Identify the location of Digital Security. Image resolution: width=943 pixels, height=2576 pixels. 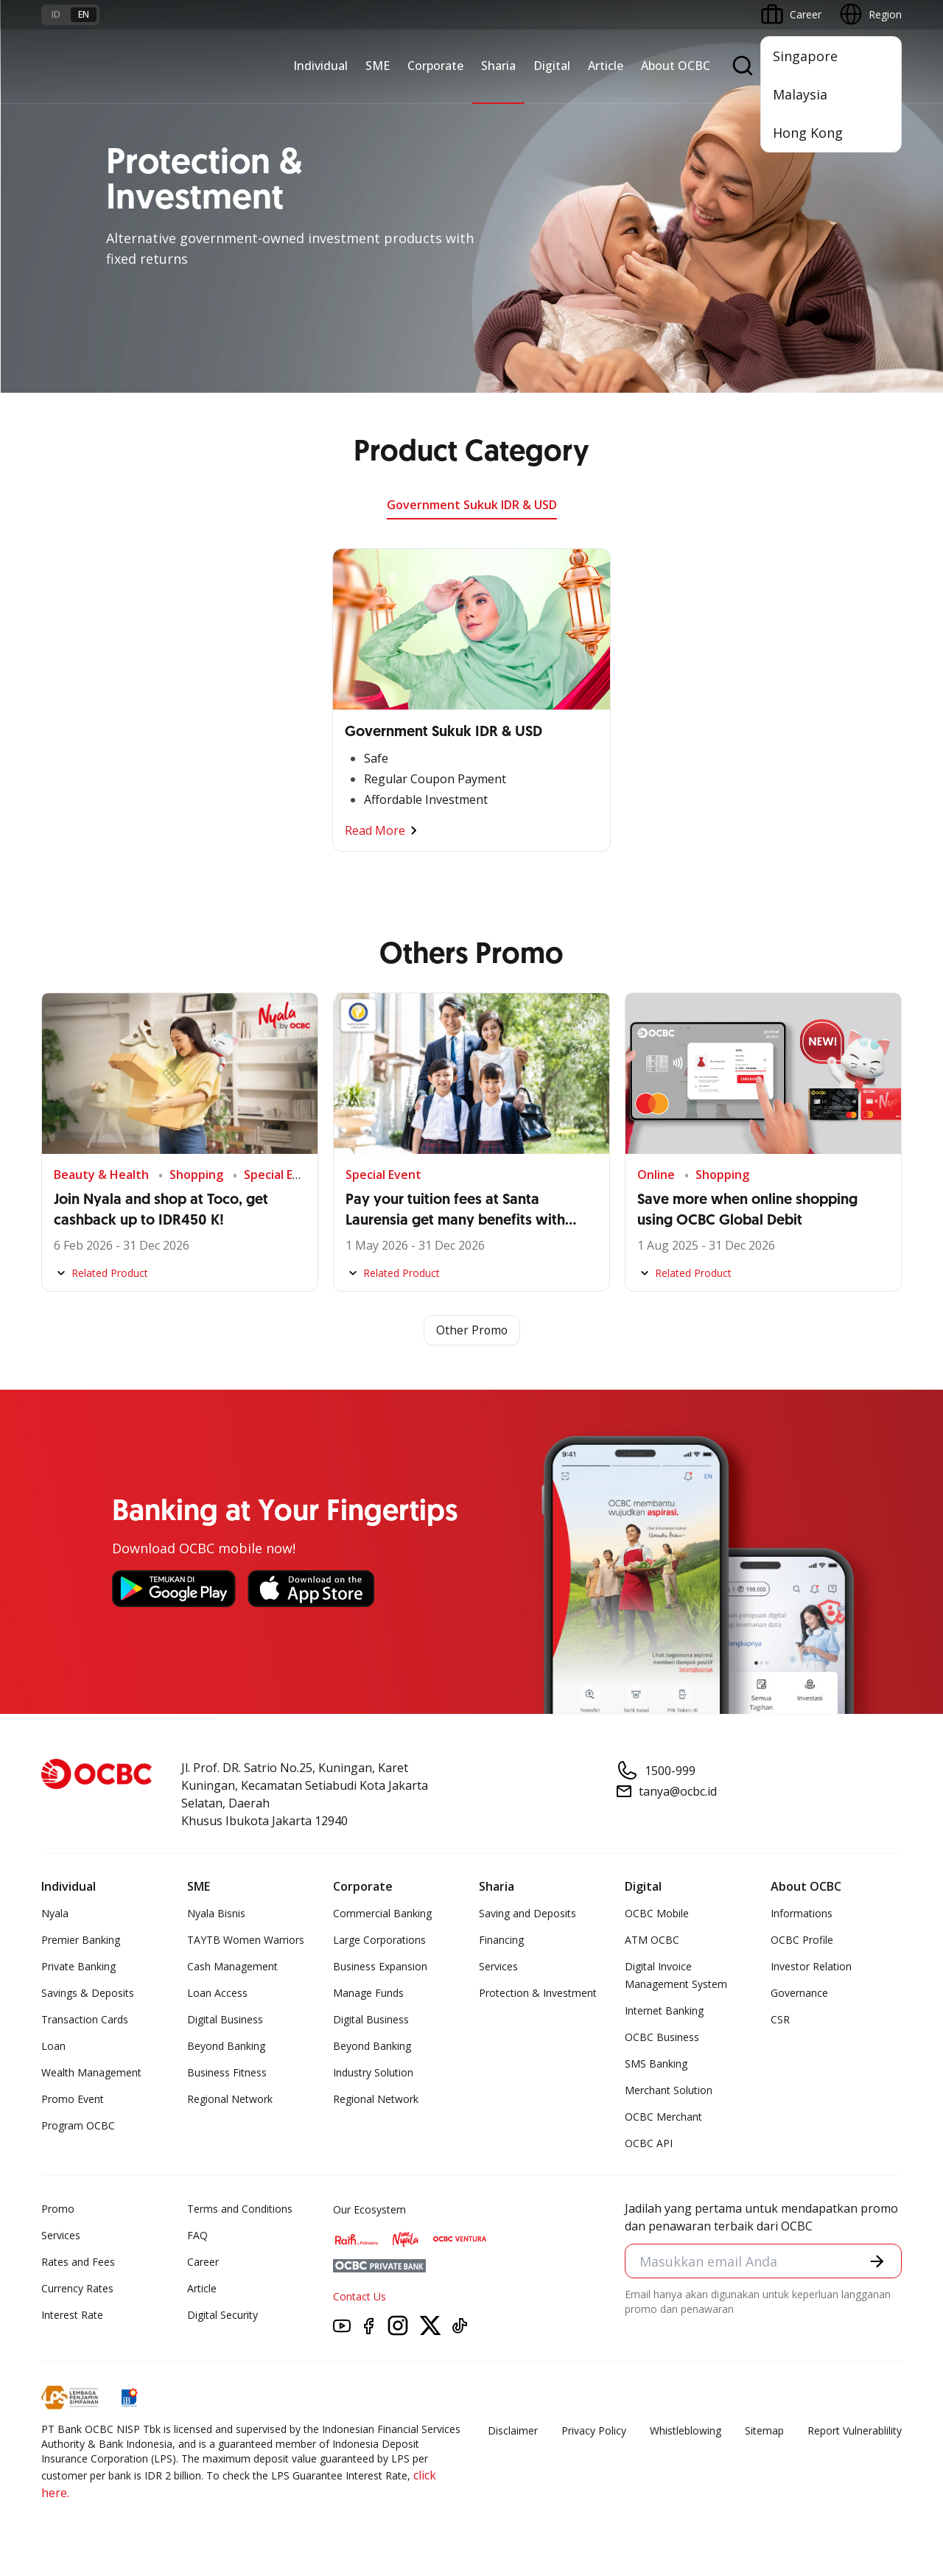
(222, 2316).